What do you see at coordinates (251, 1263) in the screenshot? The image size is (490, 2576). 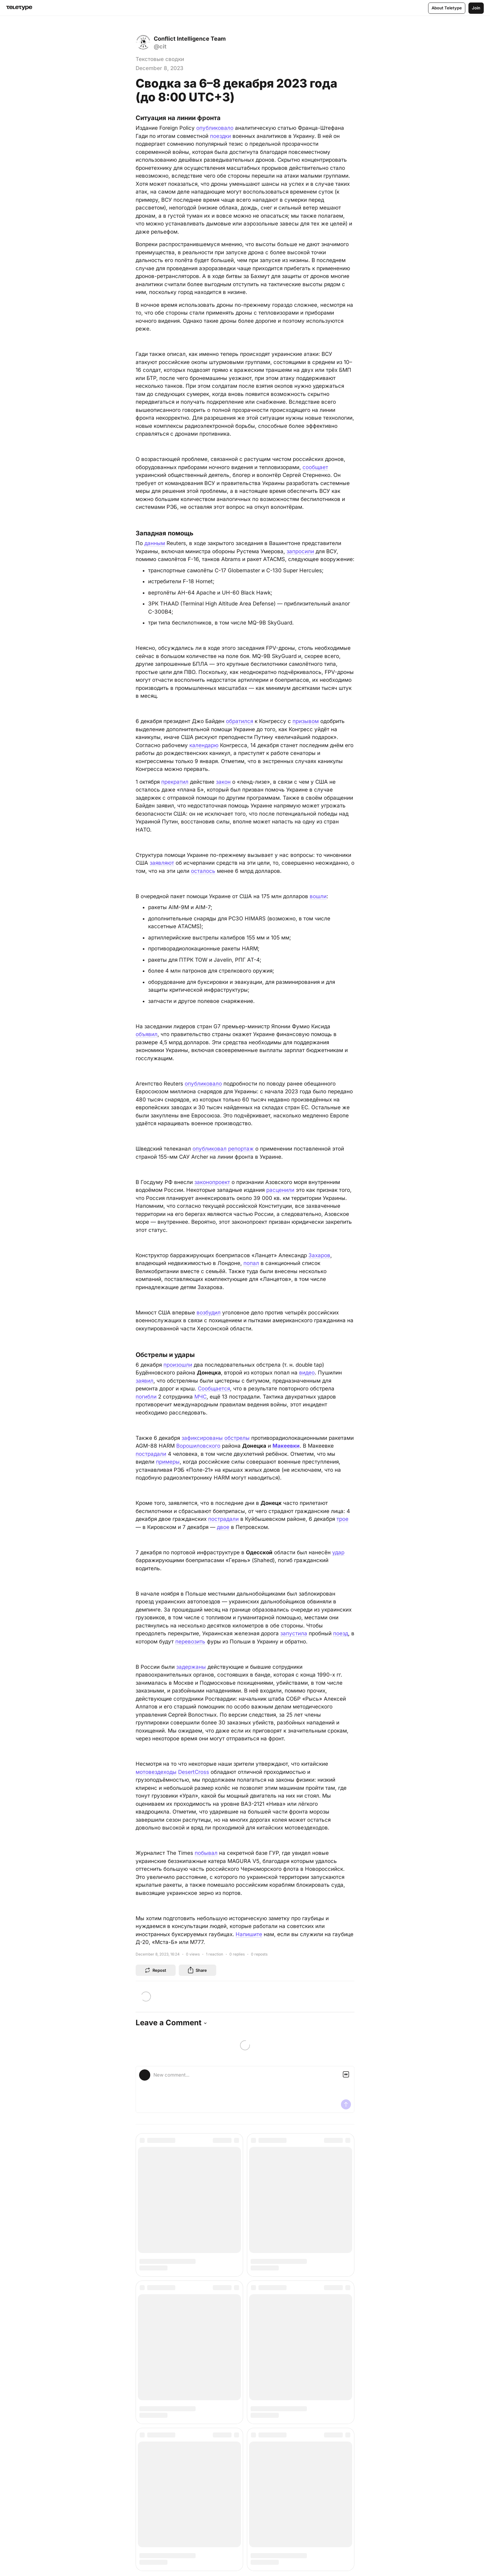 I see `попал` at bounding box center [251, 1263].